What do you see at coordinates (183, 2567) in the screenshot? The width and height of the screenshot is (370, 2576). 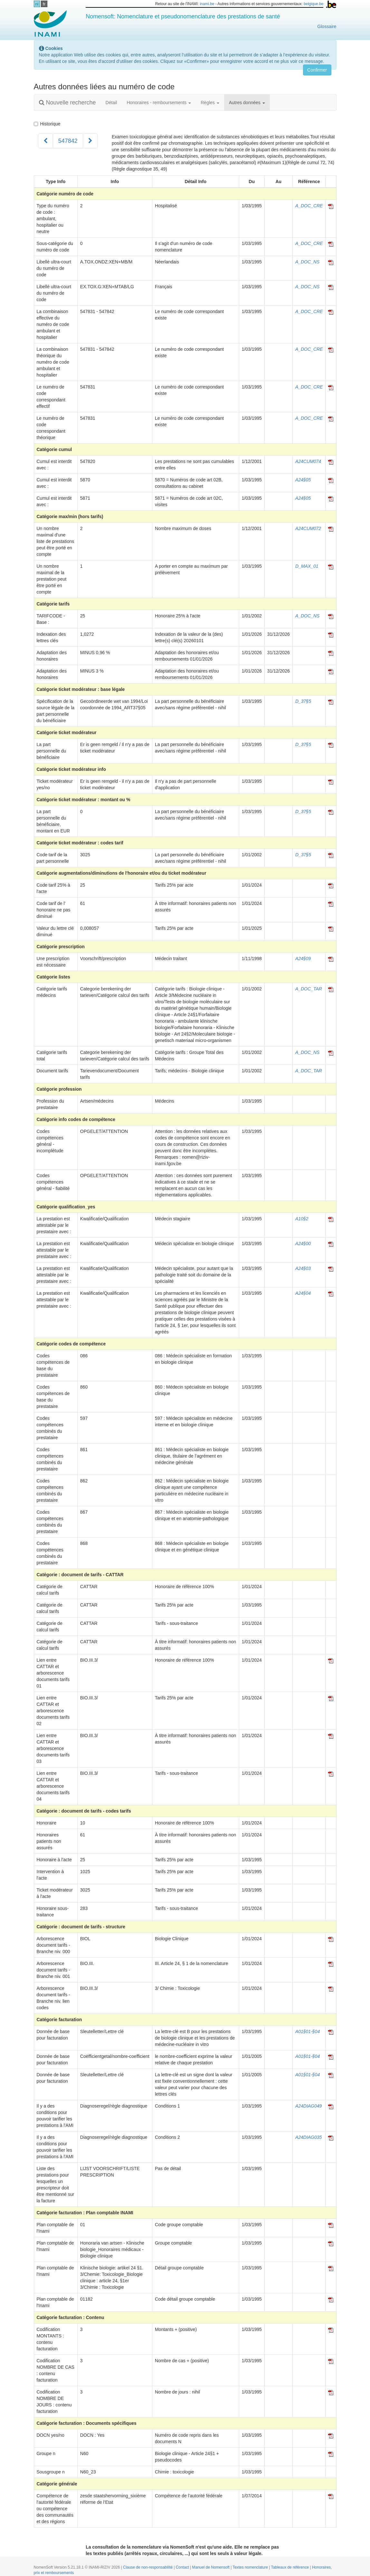 I see `Contact` at bounding box center [183, 2567].